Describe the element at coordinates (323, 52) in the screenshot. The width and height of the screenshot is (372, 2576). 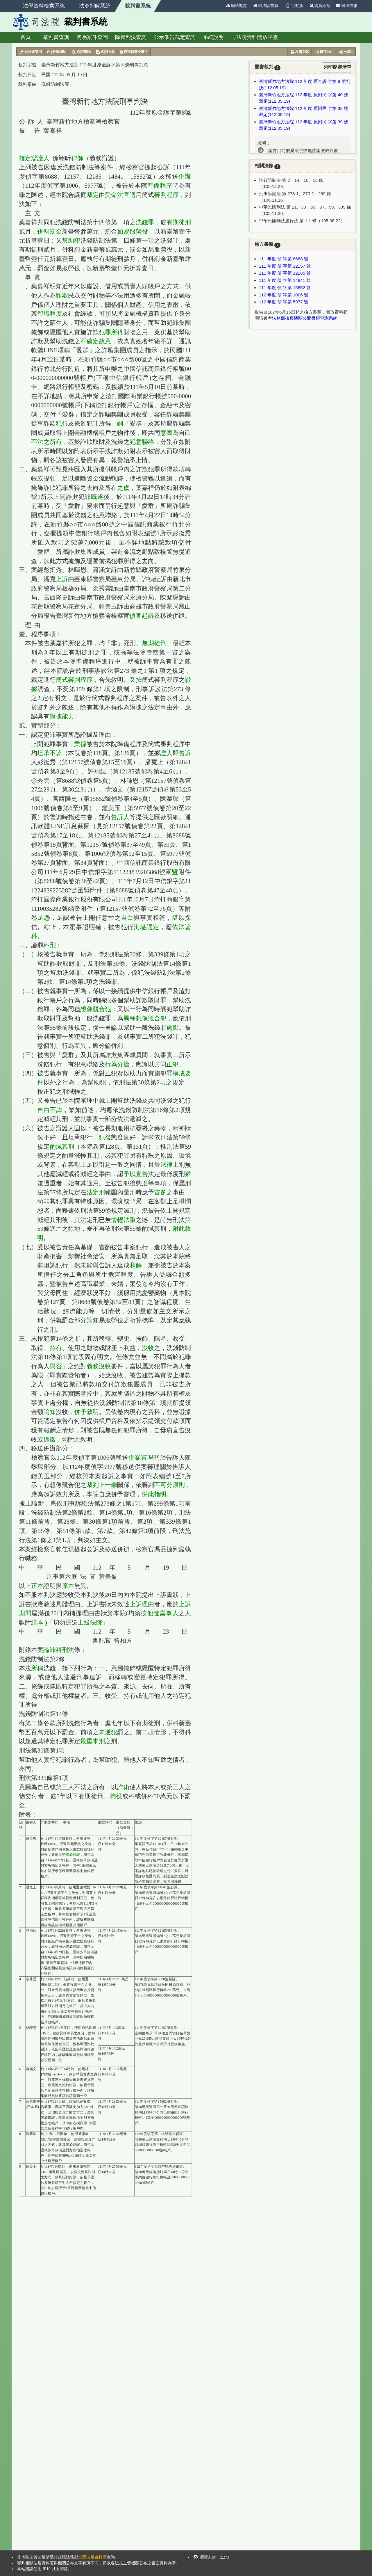
I see `轉存PDF` at that location.